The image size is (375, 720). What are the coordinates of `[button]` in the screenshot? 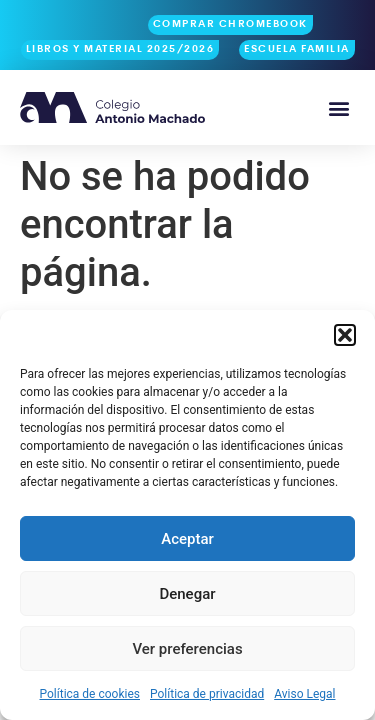 It's located at (345, 335).